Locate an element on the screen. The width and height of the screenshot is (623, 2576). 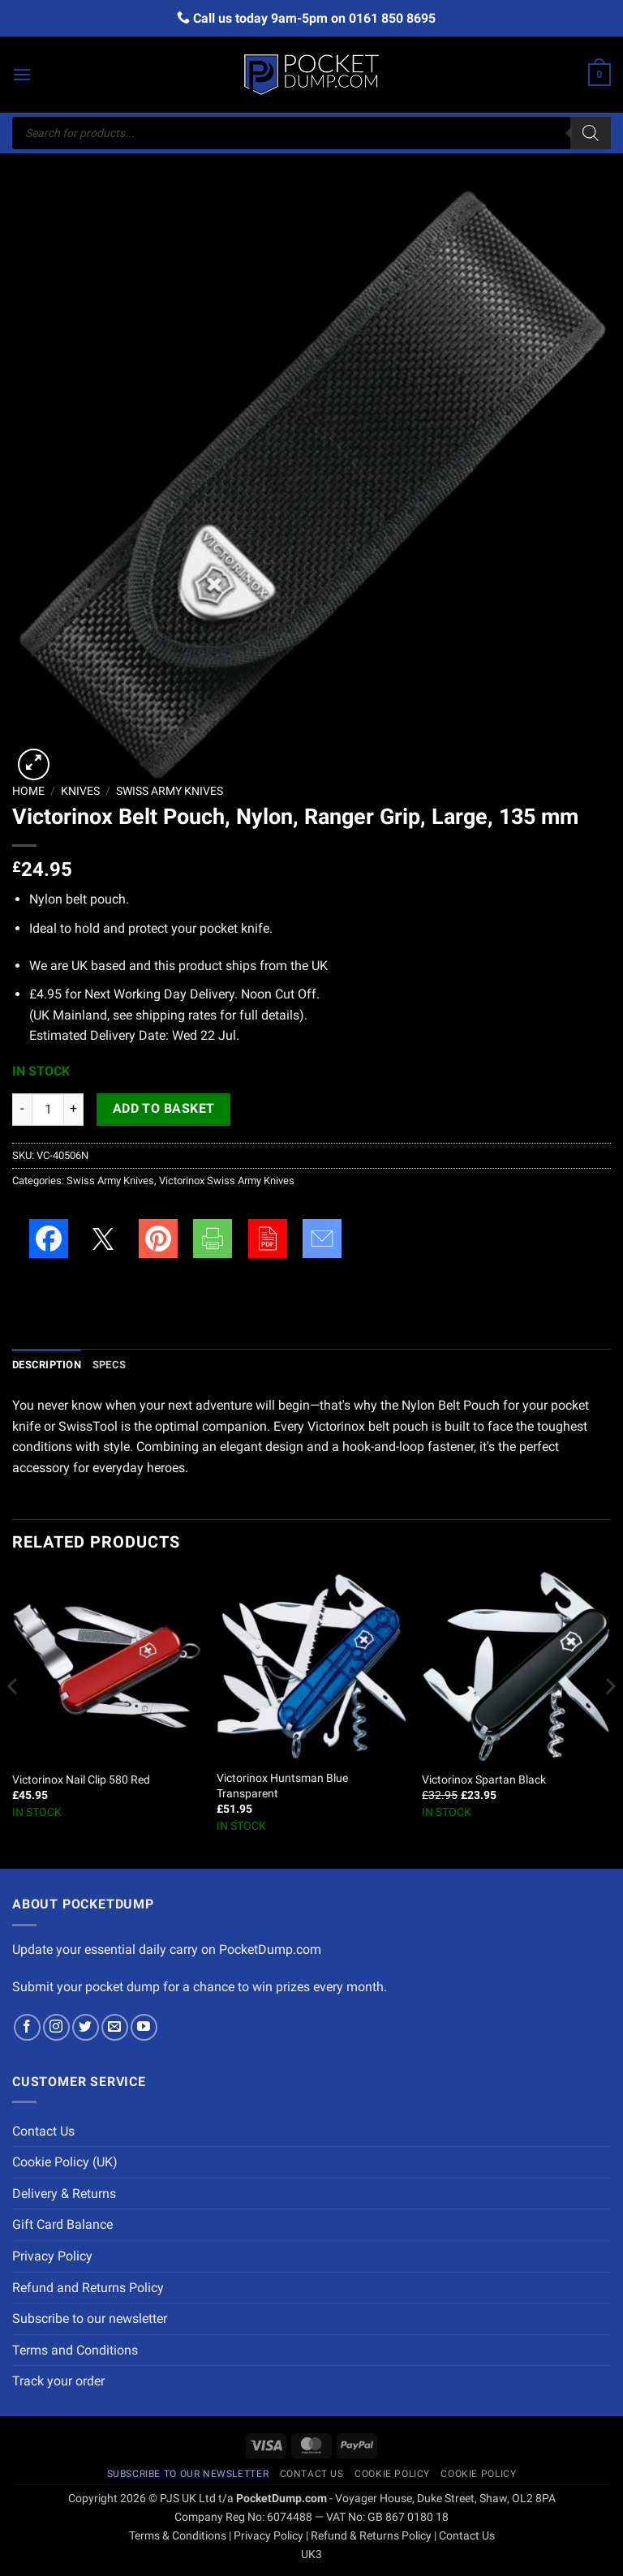
Refund and Returns Policy is located at coordinates (88, 2287).